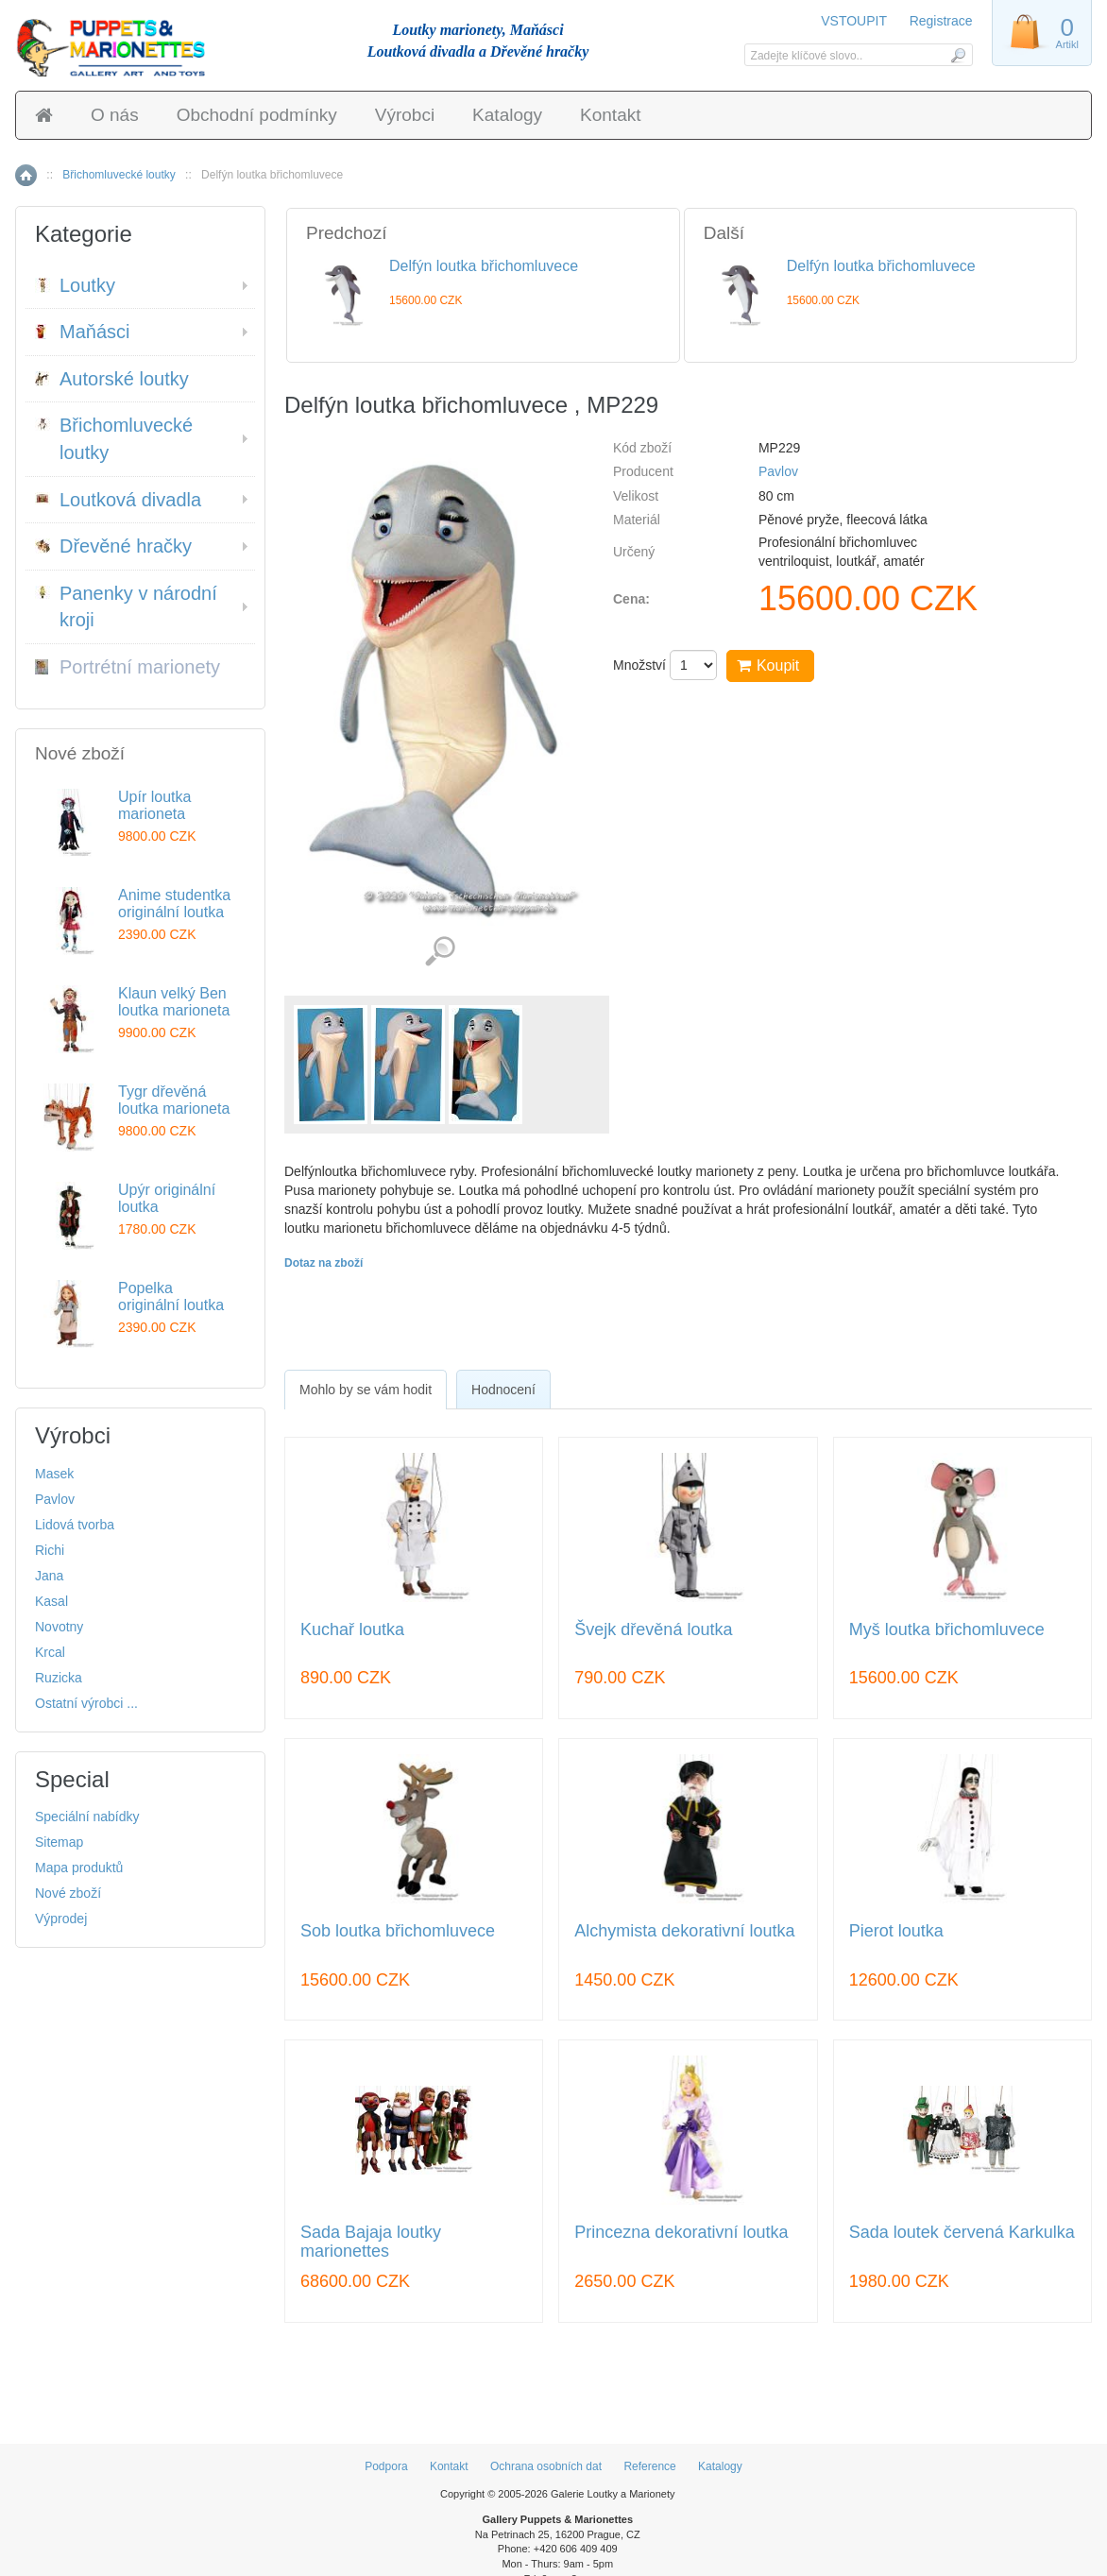  I want to click on Popelka originální loutka, so click(171, 1296).